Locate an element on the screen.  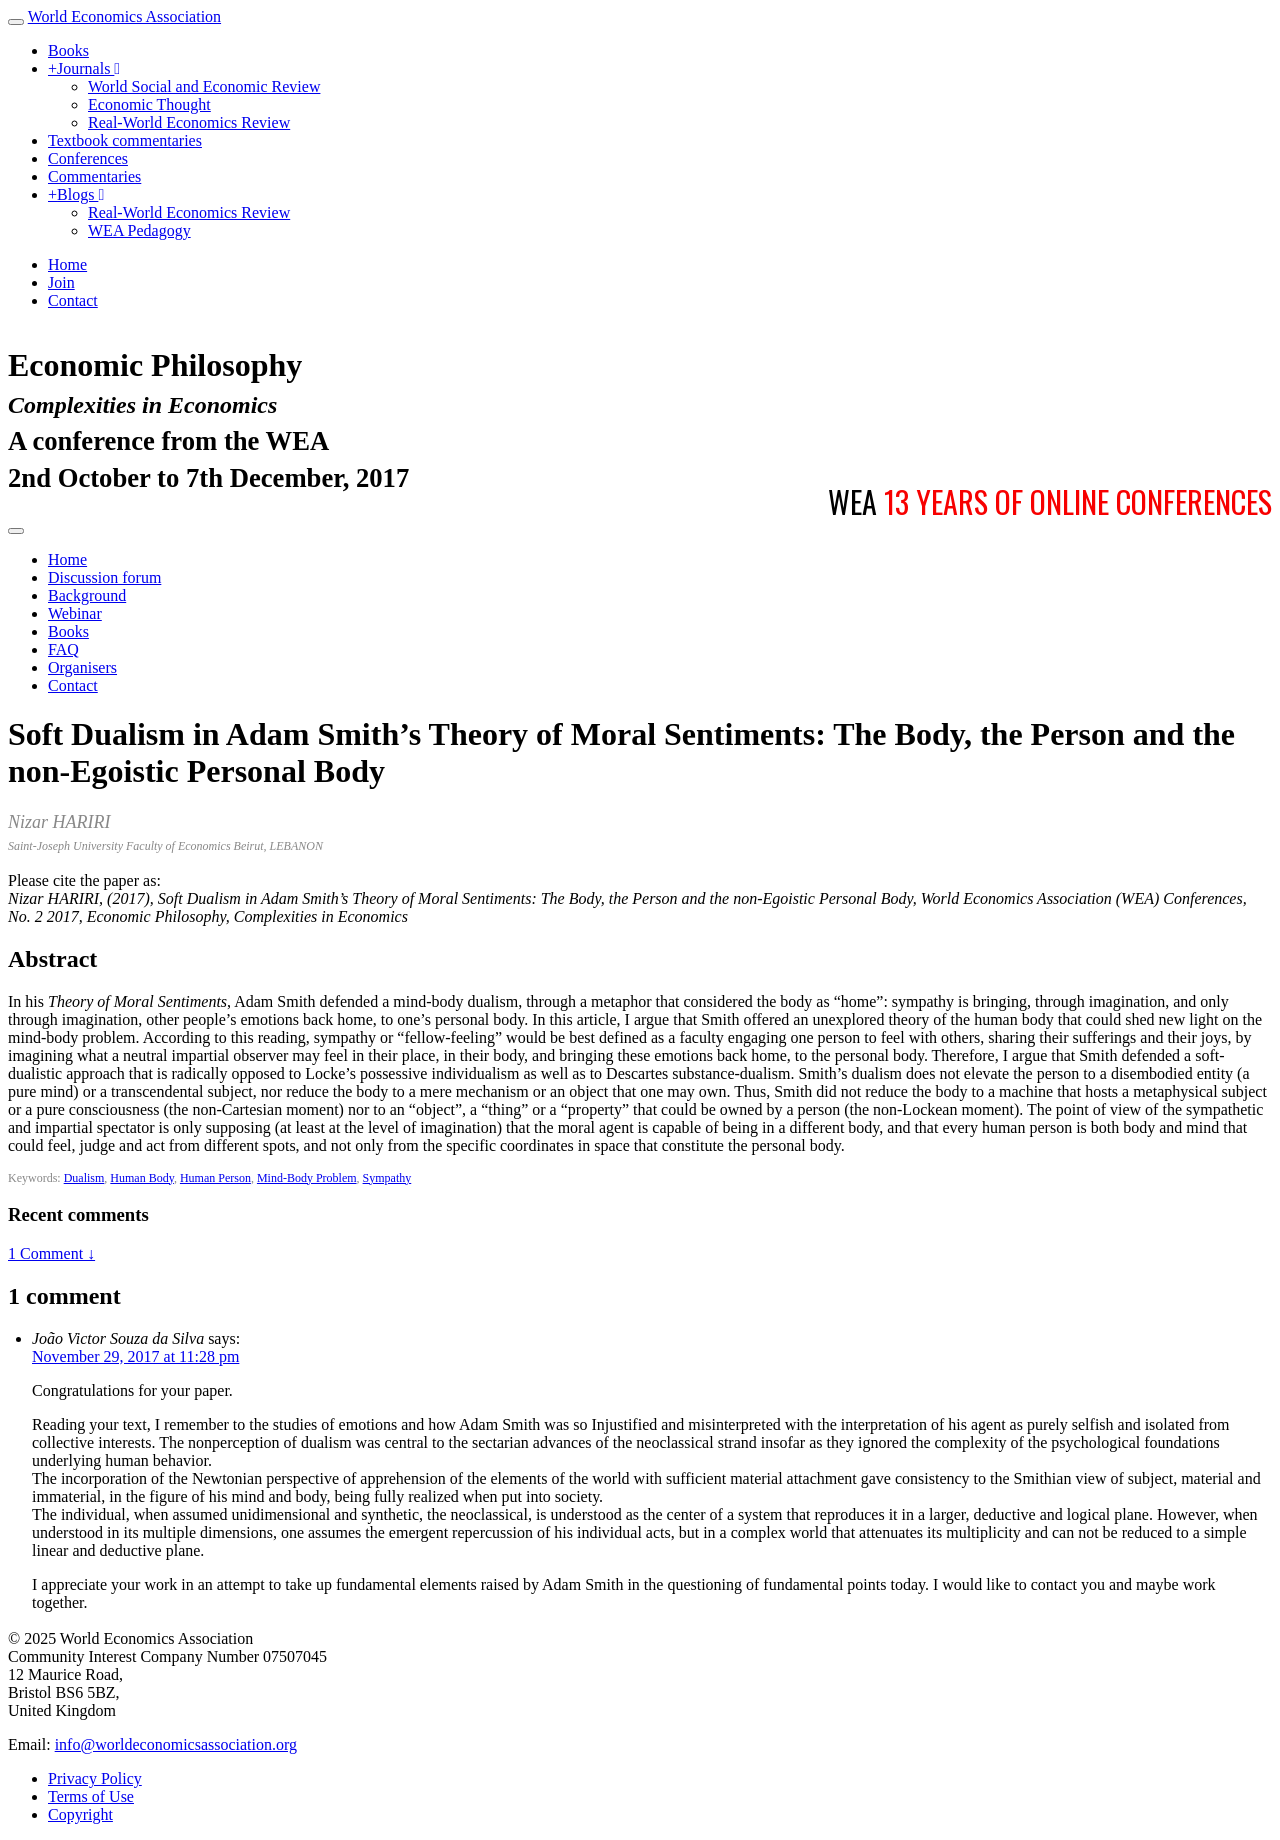
Terms of Use is located at coordinates (91, 1796).